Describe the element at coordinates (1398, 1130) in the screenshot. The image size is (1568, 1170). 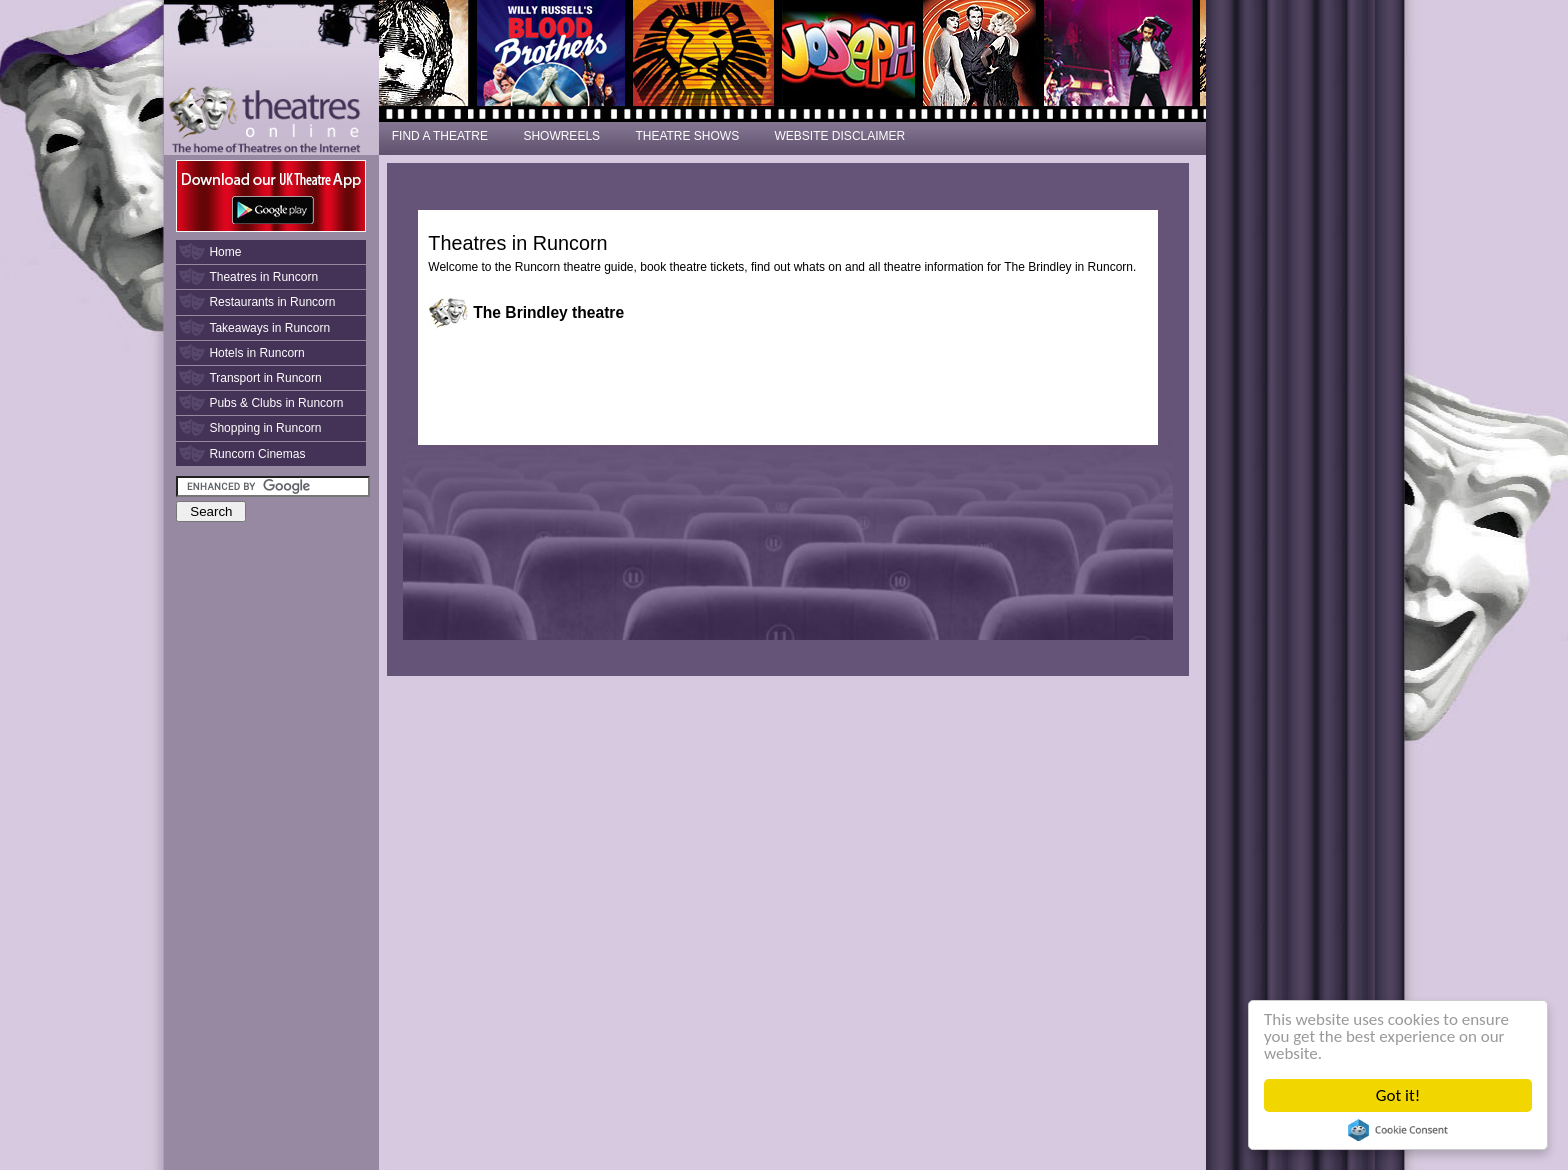
I see `Cookie Consent plugin for the EU cookie law` at that location.